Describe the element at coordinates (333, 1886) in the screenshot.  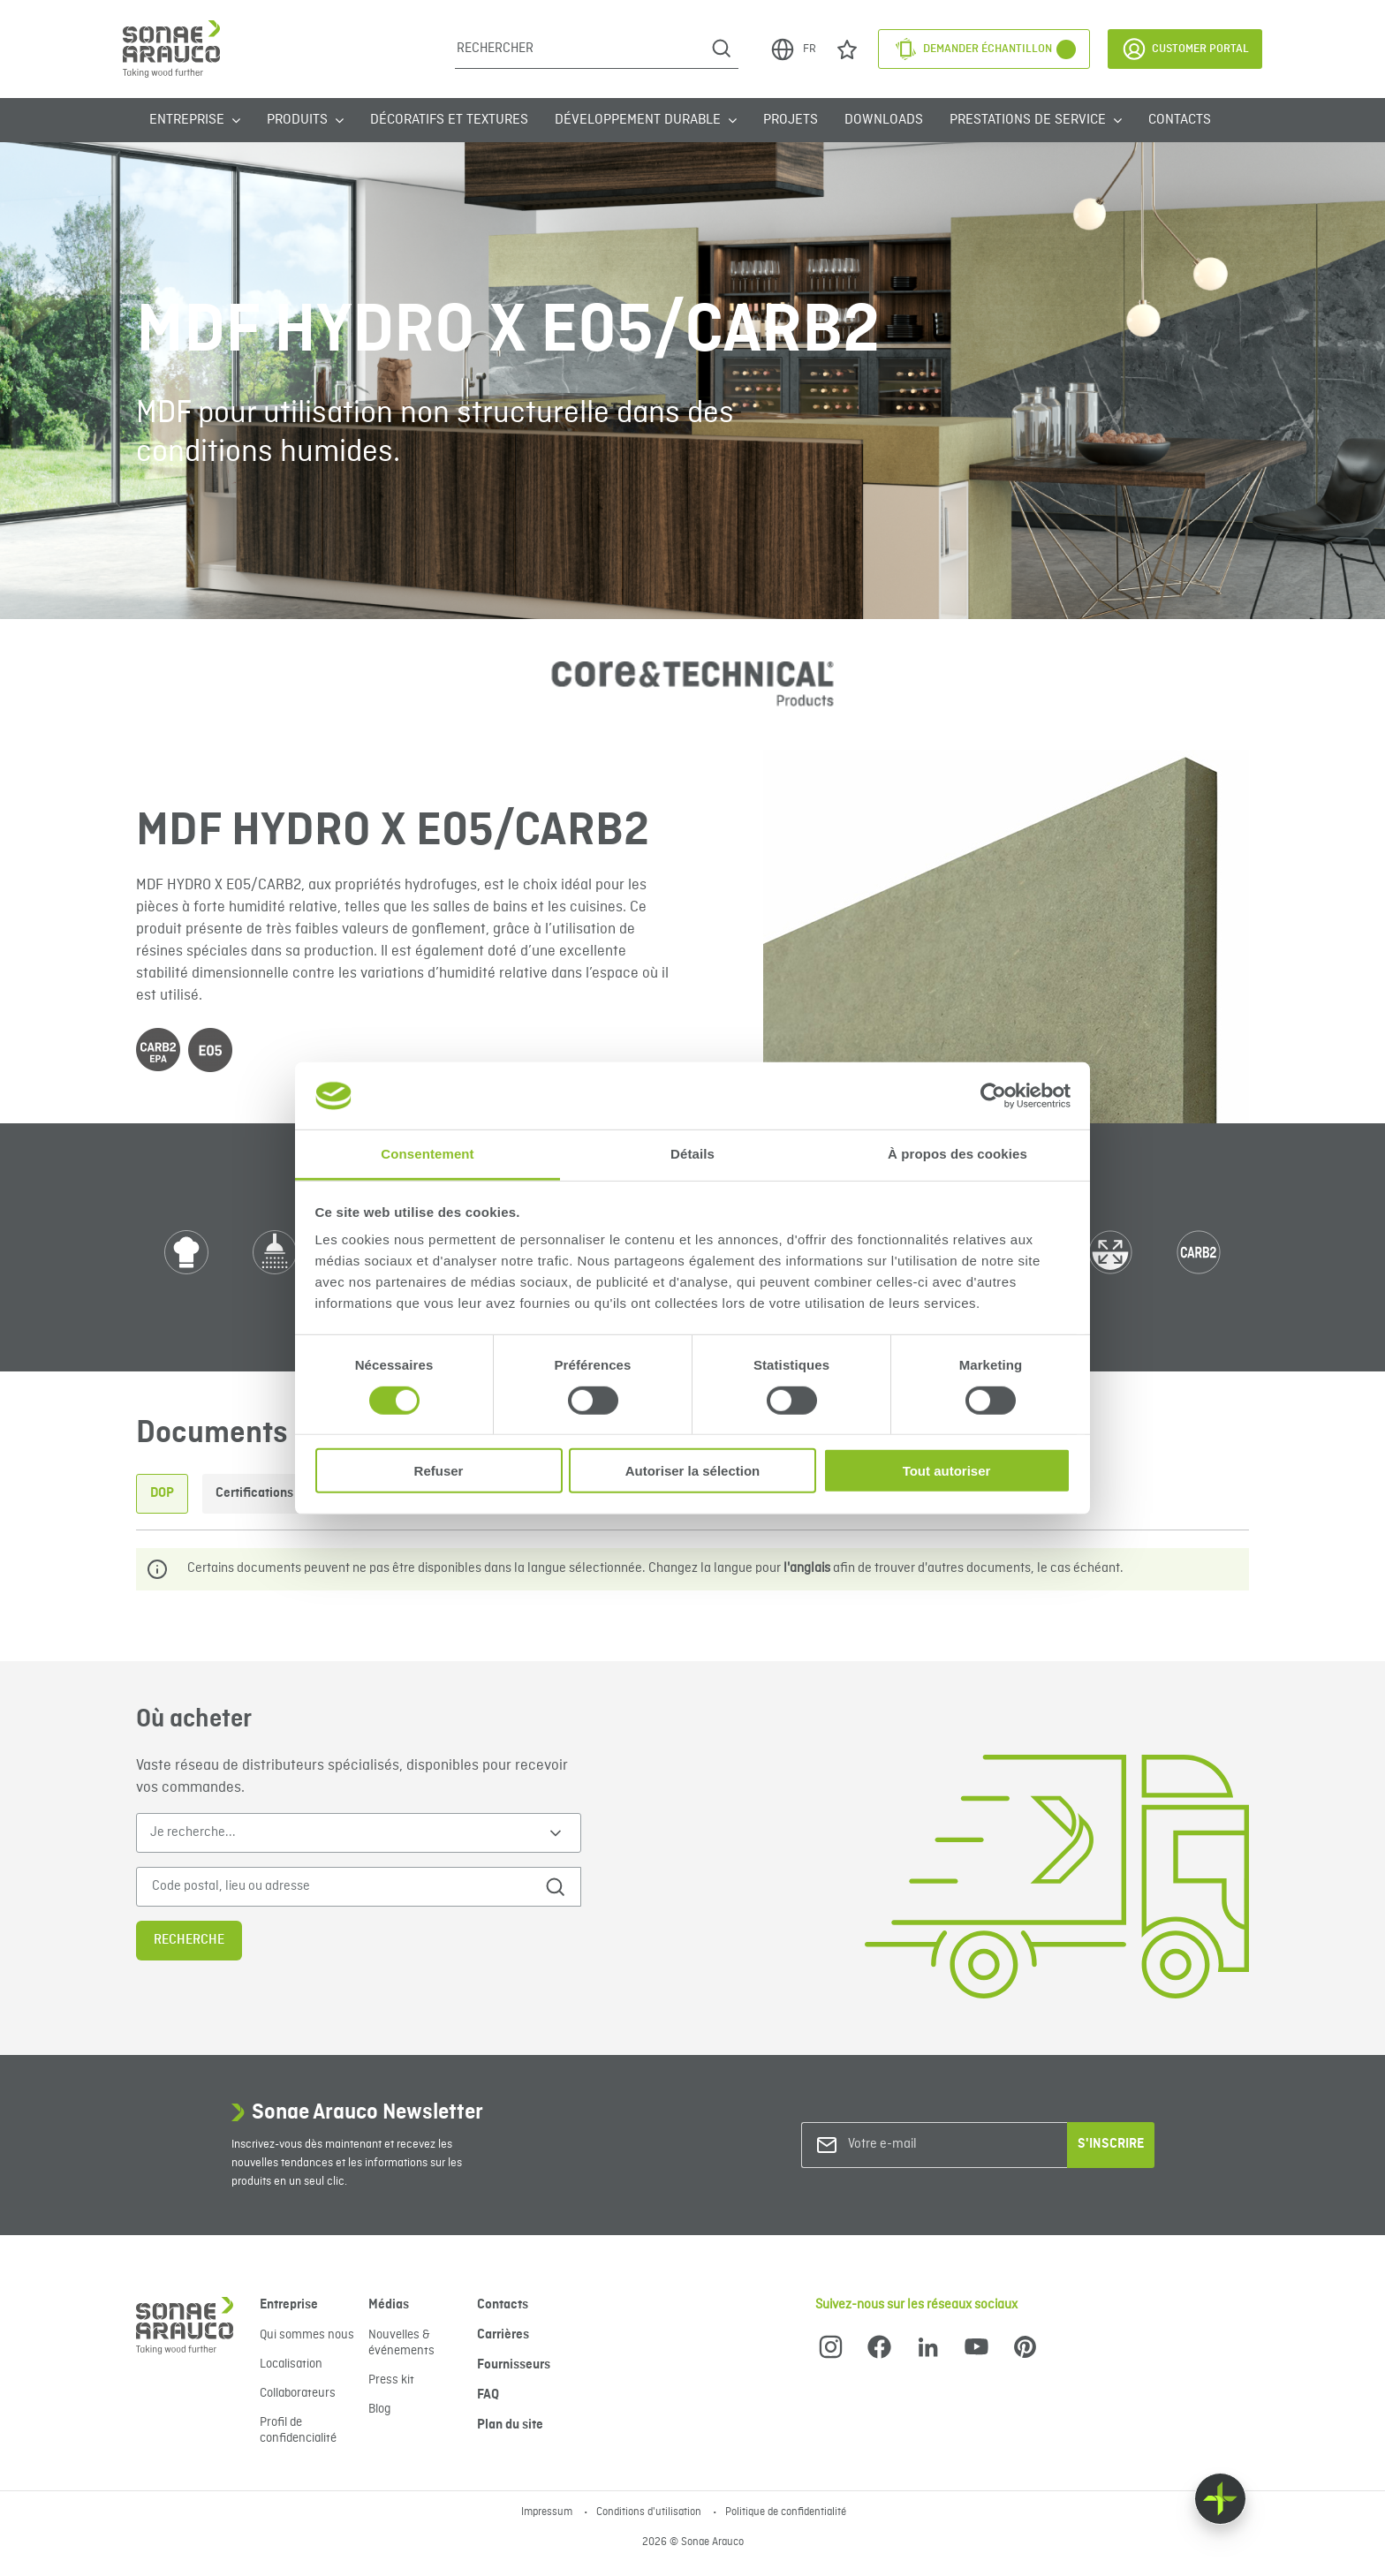
I see `[Code postal, lieu ou adresse]` at that location.